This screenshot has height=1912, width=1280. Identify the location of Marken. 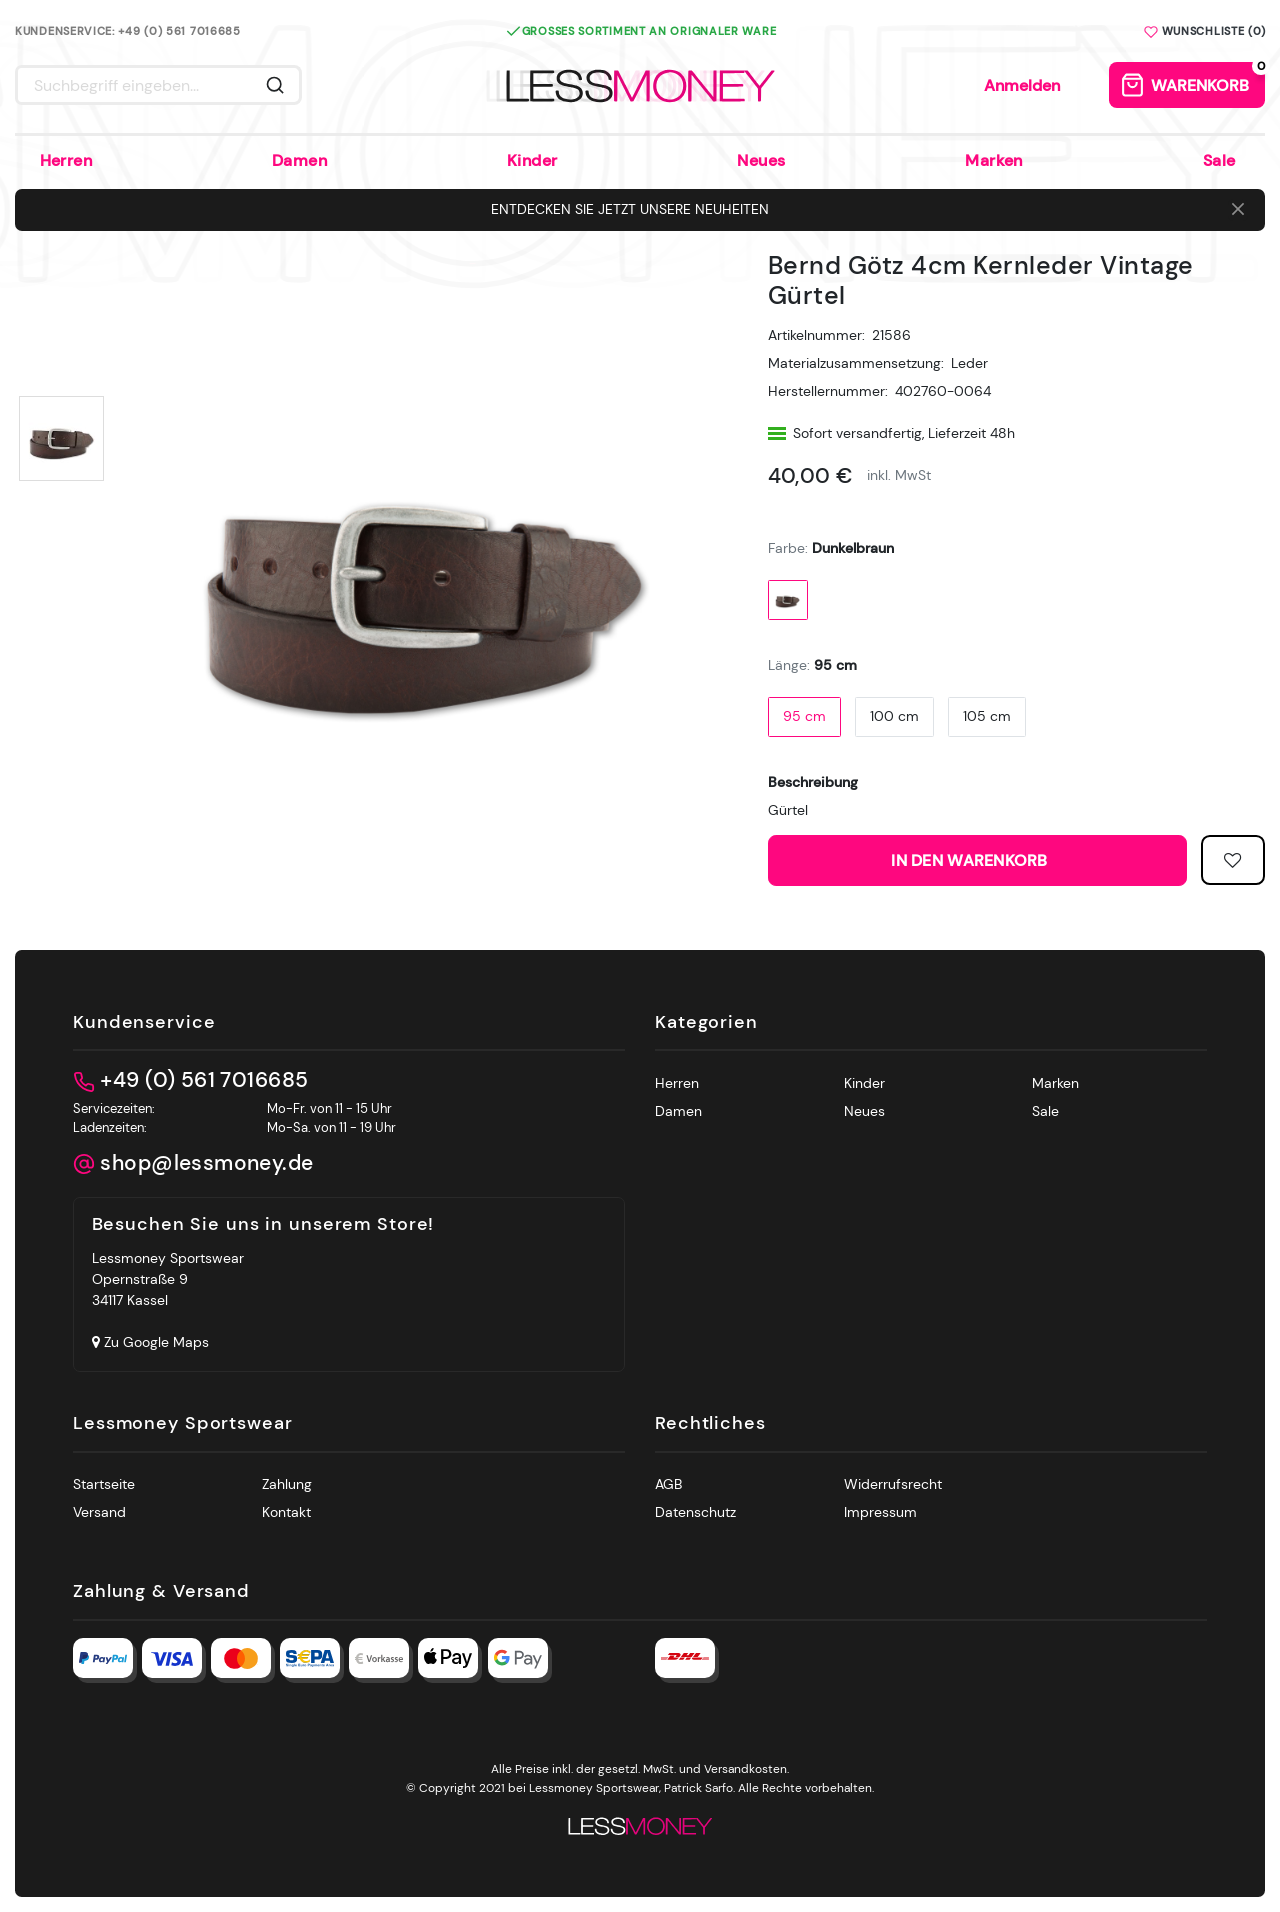
(994, 160).